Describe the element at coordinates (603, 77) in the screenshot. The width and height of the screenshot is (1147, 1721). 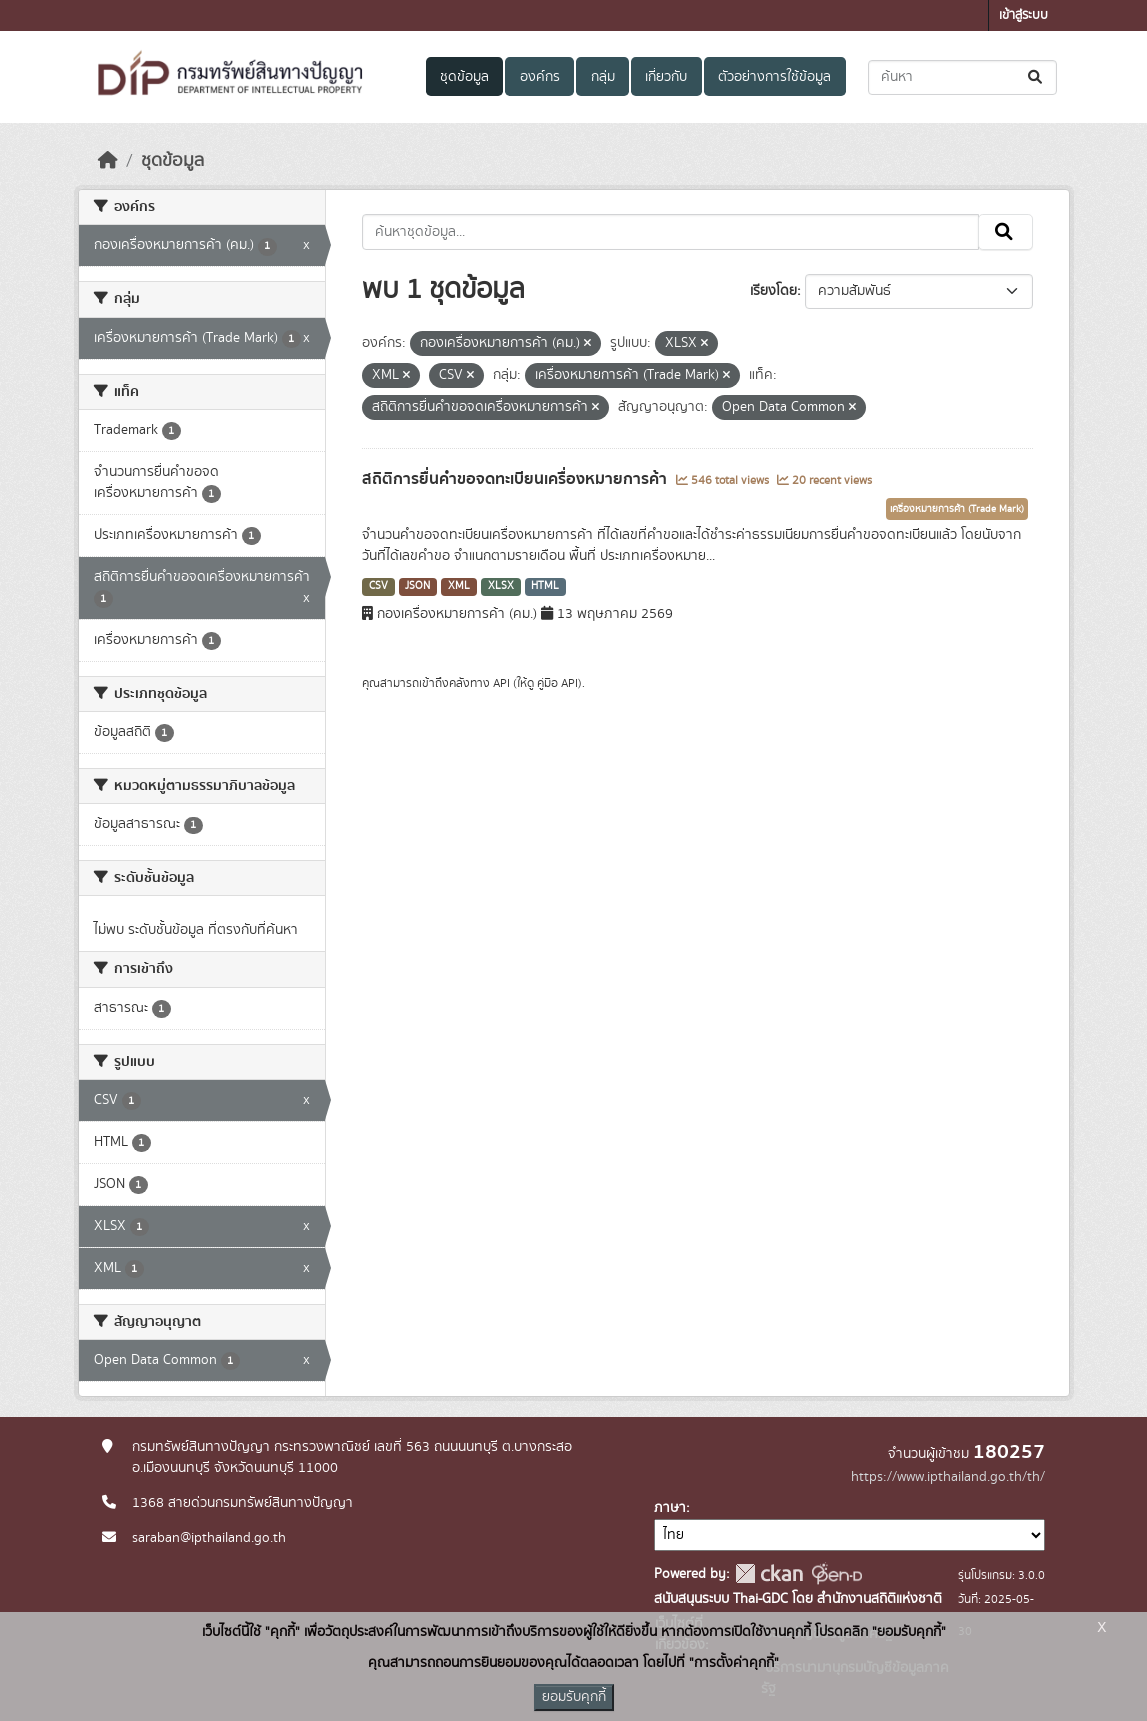
I see `กลุ่ม` at that location.